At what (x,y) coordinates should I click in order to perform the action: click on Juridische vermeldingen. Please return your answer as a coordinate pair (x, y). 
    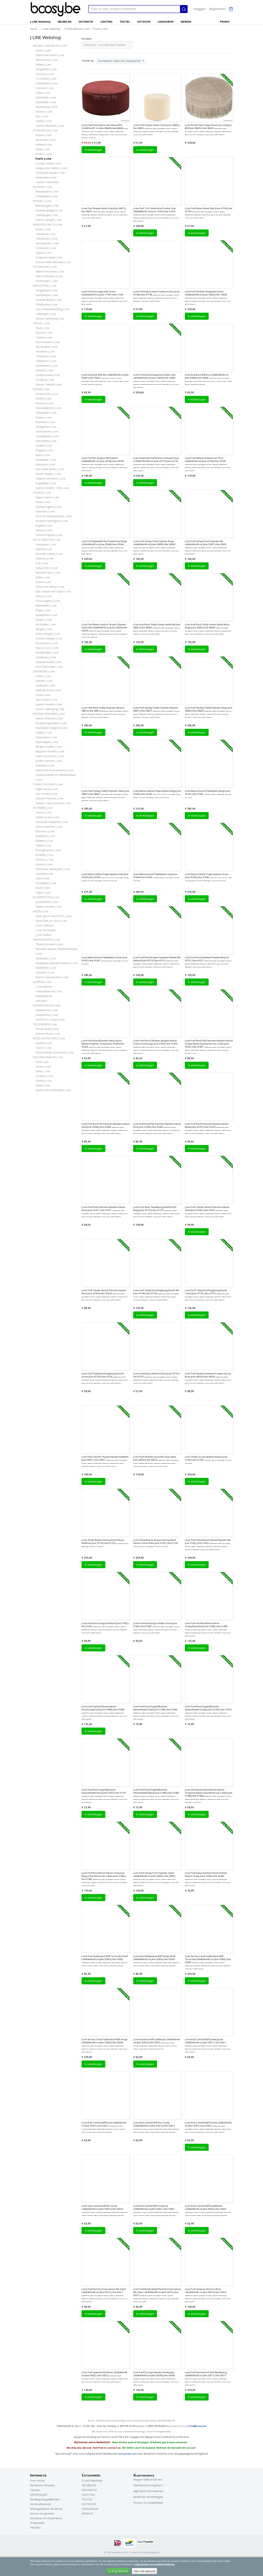
    Looking at the image, I should click on (148, 2497).